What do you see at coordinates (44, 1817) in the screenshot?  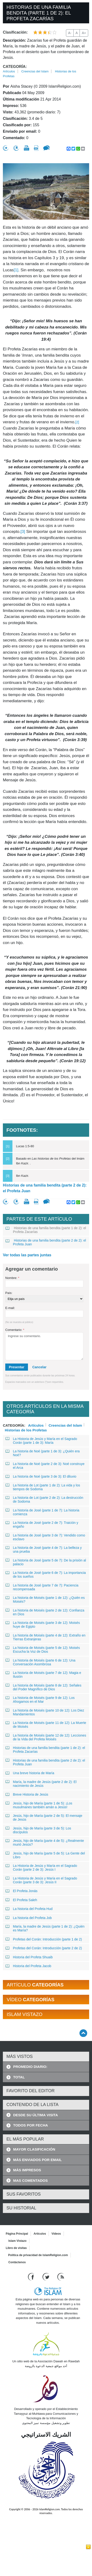 I see `Jesús, hijo de María (parte 2 de 5): El mensaje de Jesús` at bounding box center [44, 1817].